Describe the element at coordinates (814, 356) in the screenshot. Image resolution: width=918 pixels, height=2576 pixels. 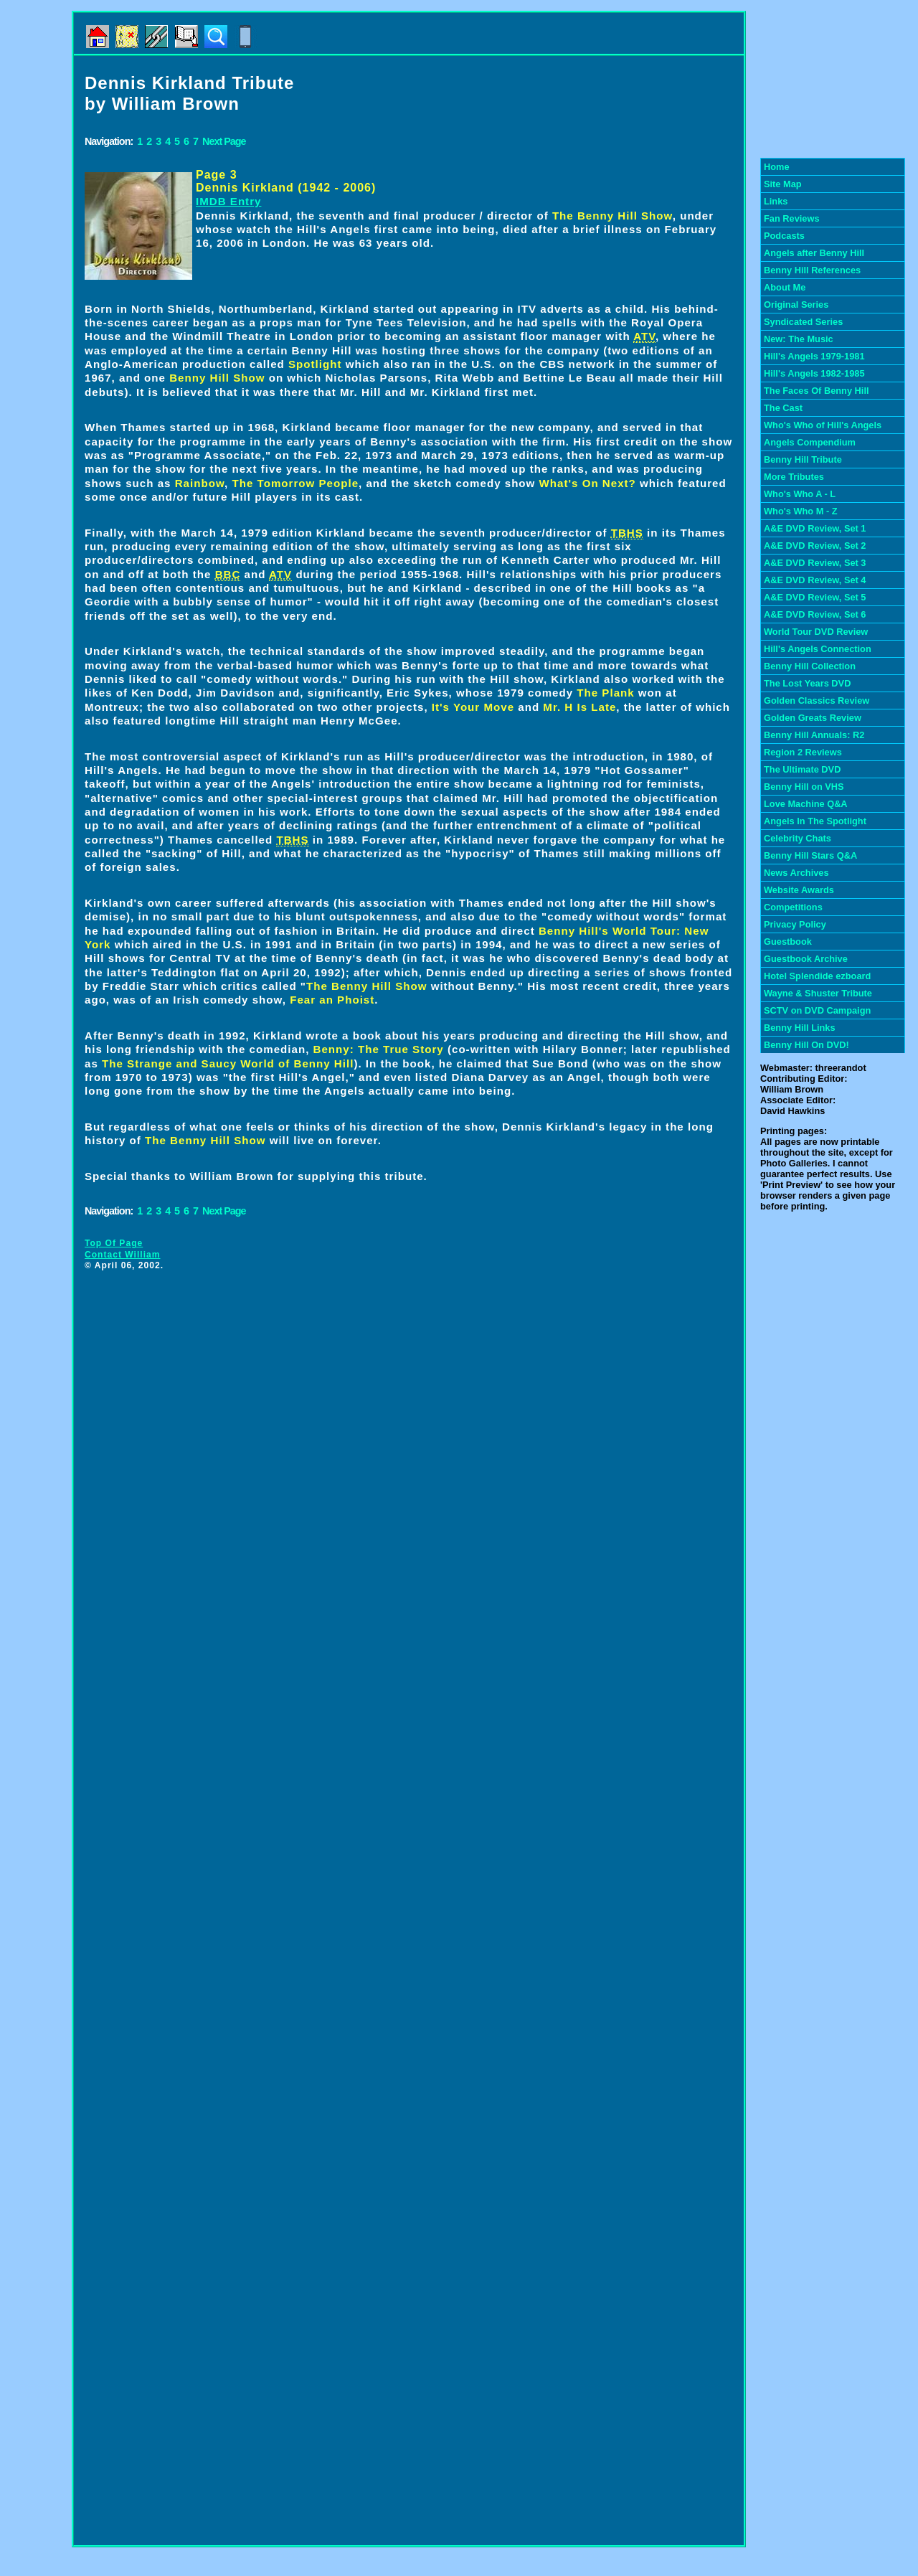
I see `Hill's Angels 1979-1981` at that location.